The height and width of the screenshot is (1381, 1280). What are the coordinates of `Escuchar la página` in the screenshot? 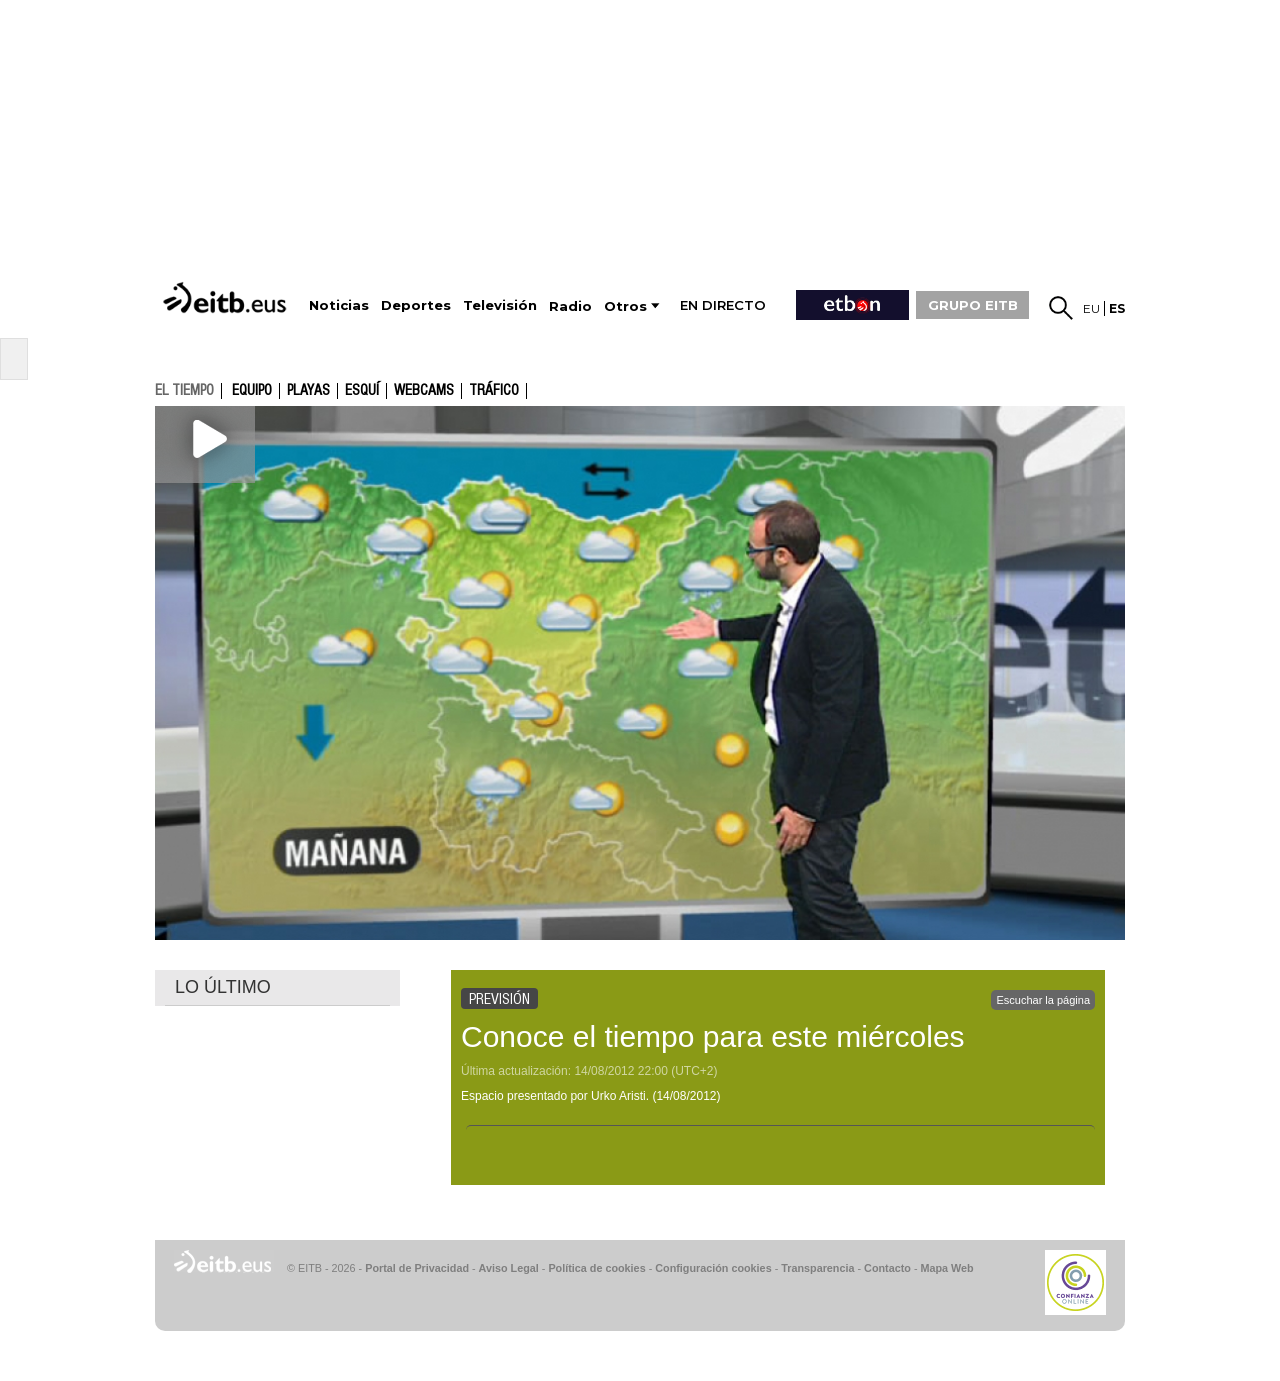 It's located at (1043, 1000).